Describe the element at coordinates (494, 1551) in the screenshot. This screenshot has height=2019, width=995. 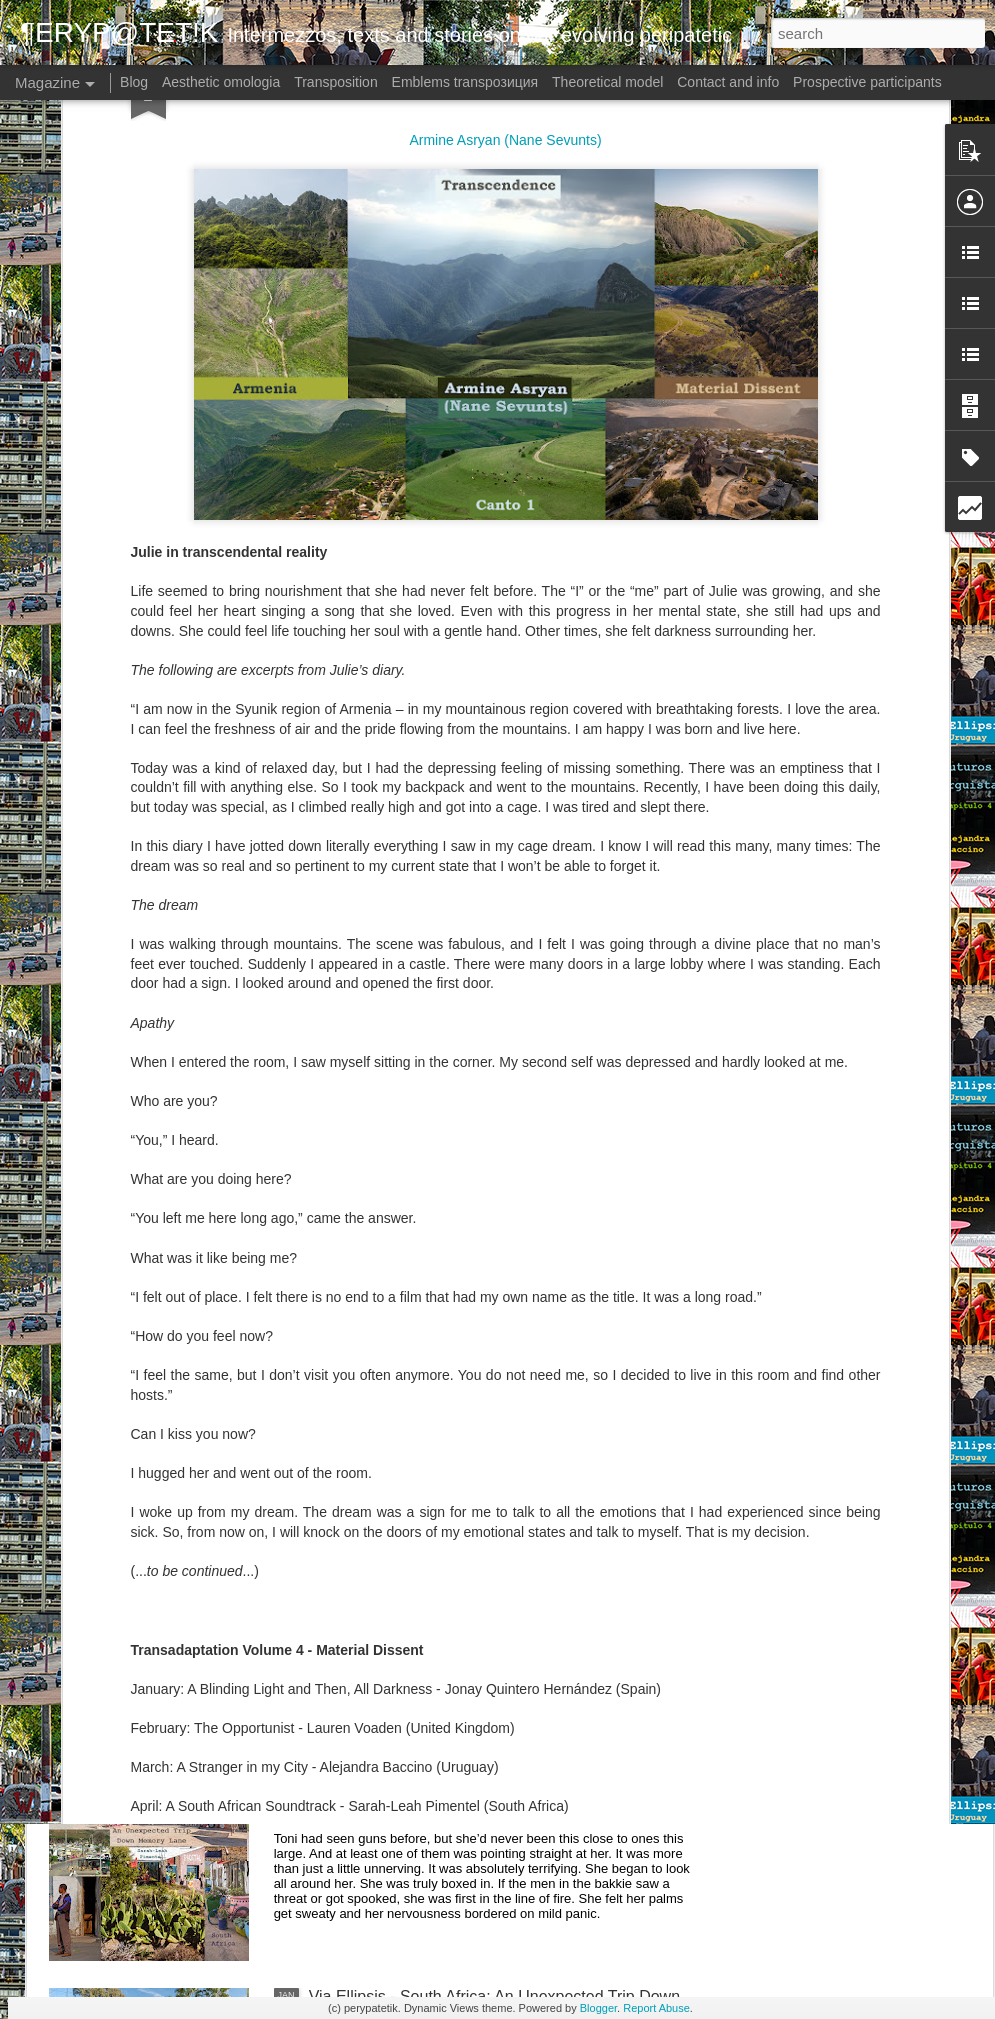
I see `Via Ellipsis - South Africa: An Unexpected Trip Down Memory Lane (Hoofstuk 5)` at that location.